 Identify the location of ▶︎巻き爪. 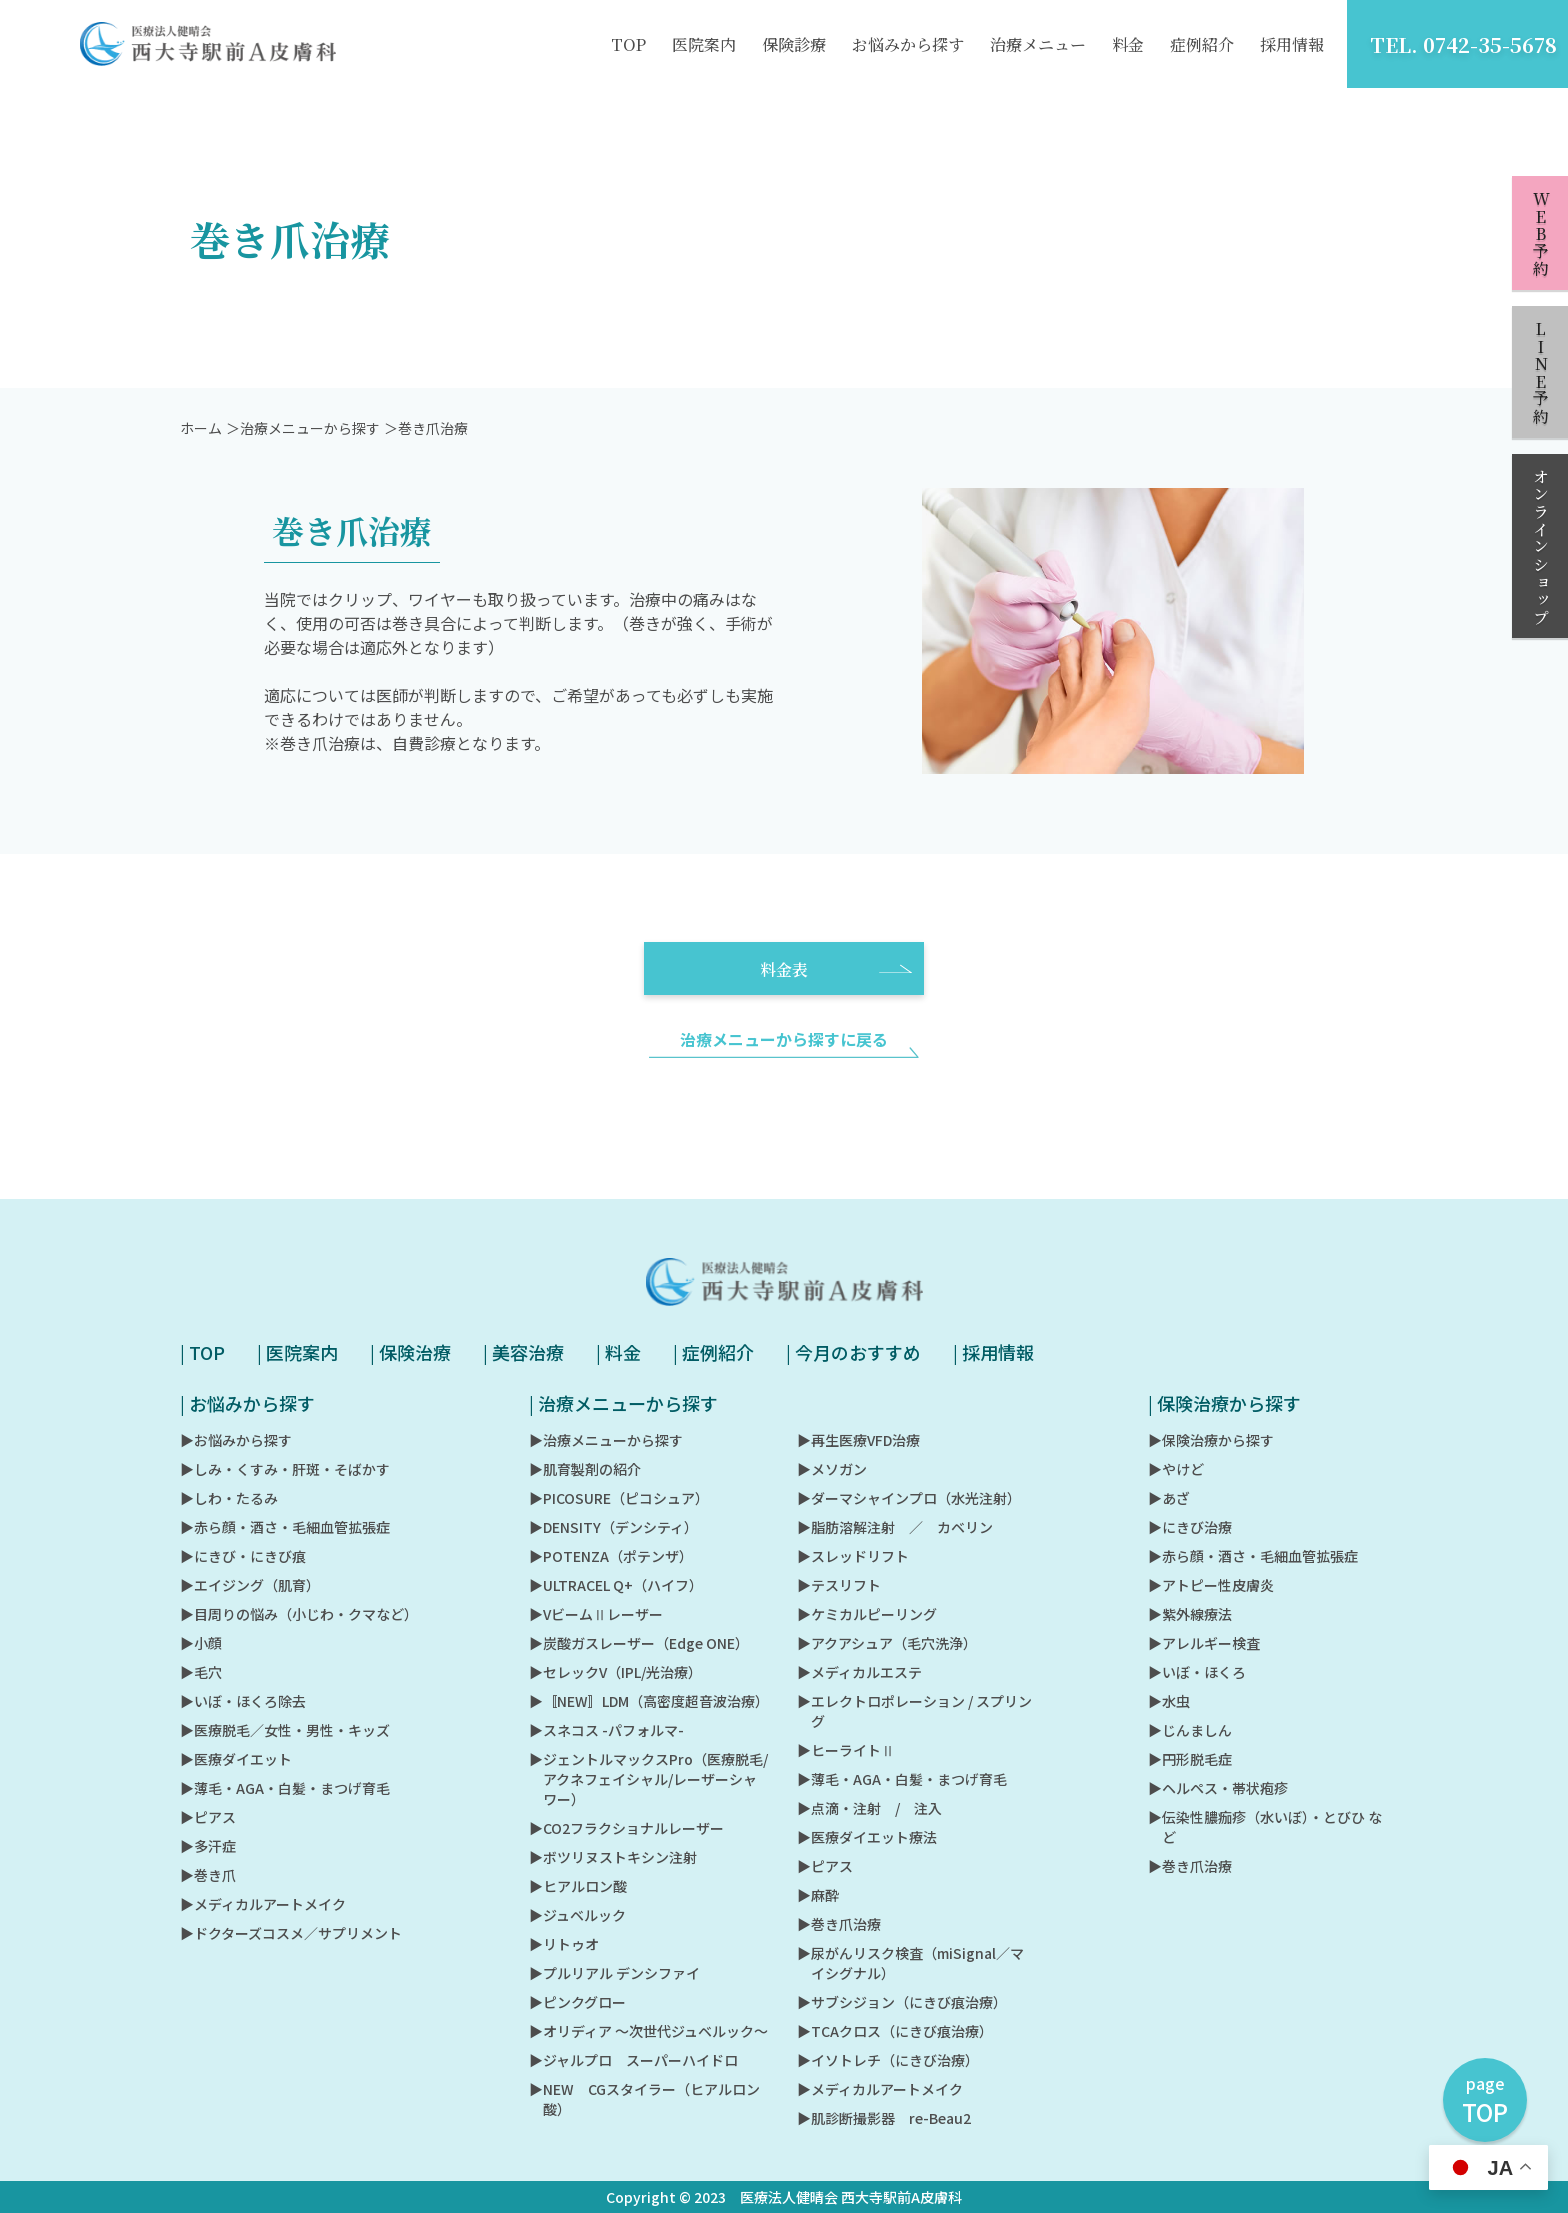
(208, 1875).